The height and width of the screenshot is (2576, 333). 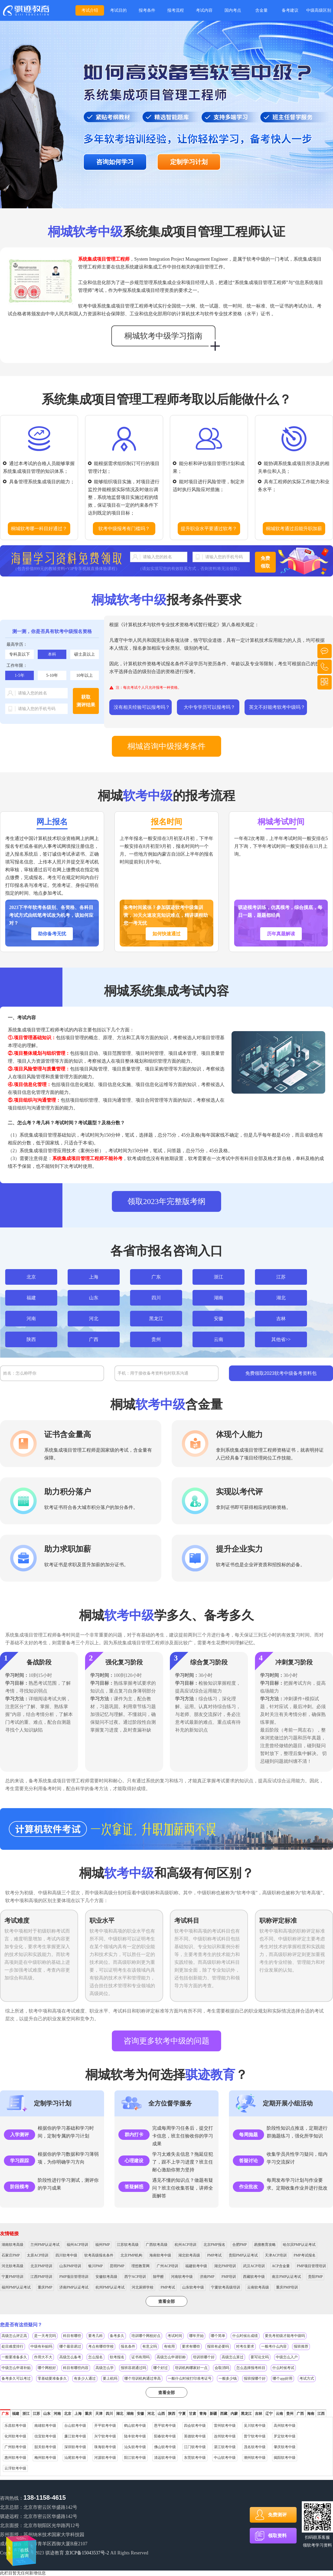 What do you see at coordinates (195, 2447) in the screenshot?
I see `江门软考中级` at bounding box center [195, 2447].